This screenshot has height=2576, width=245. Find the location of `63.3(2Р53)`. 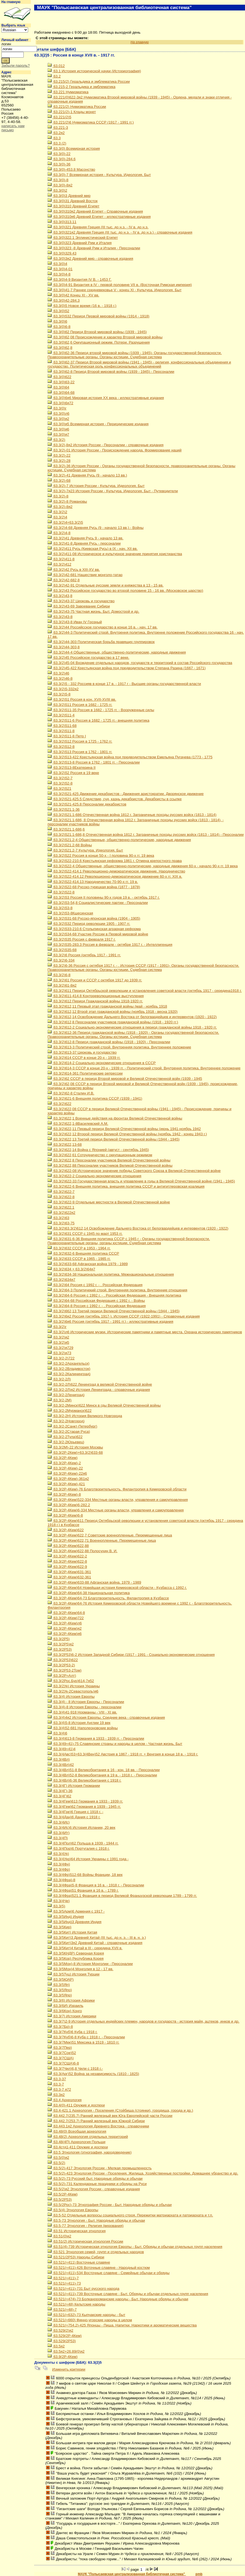

63.3(2Р53) is located at coordinates (59, 1649).